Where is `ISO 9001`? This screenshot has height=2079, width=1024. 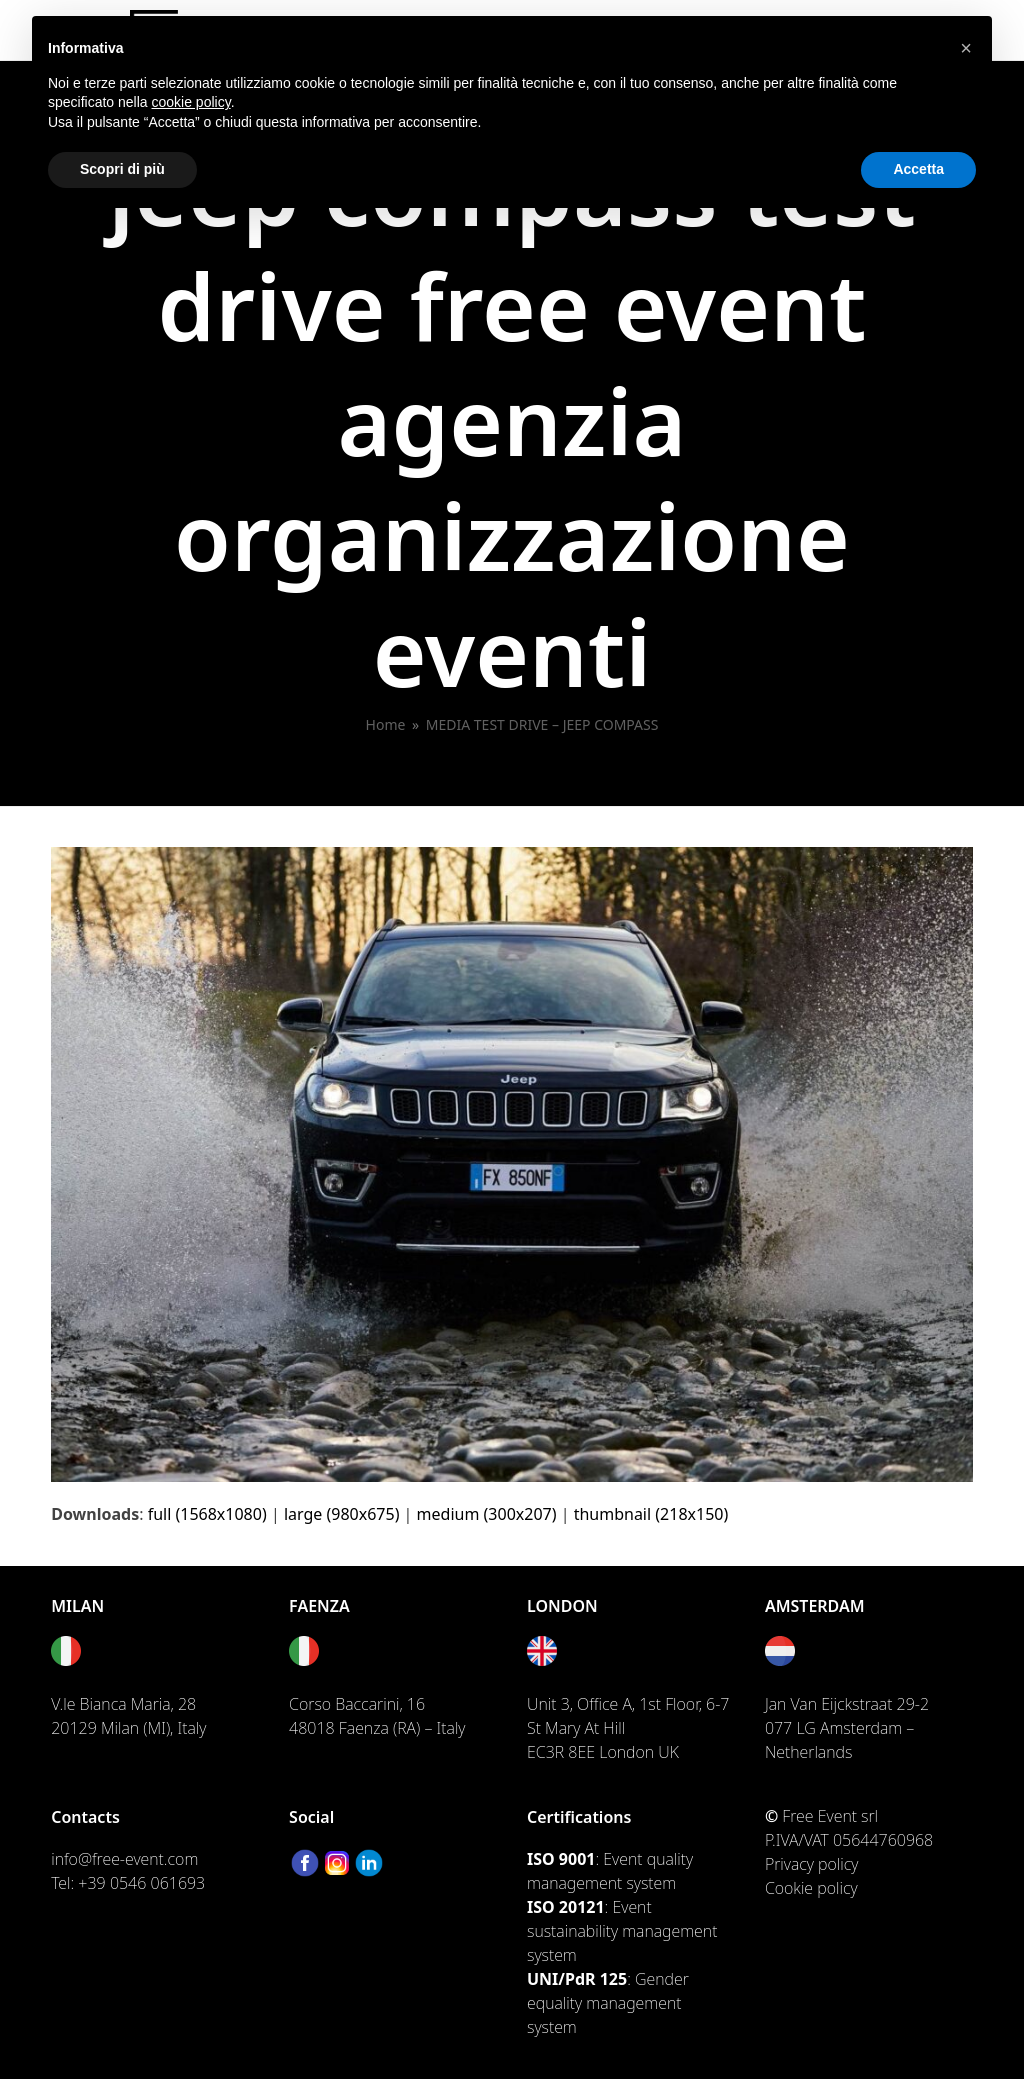 ISO 9001 is located at coordinates (561, 1859).